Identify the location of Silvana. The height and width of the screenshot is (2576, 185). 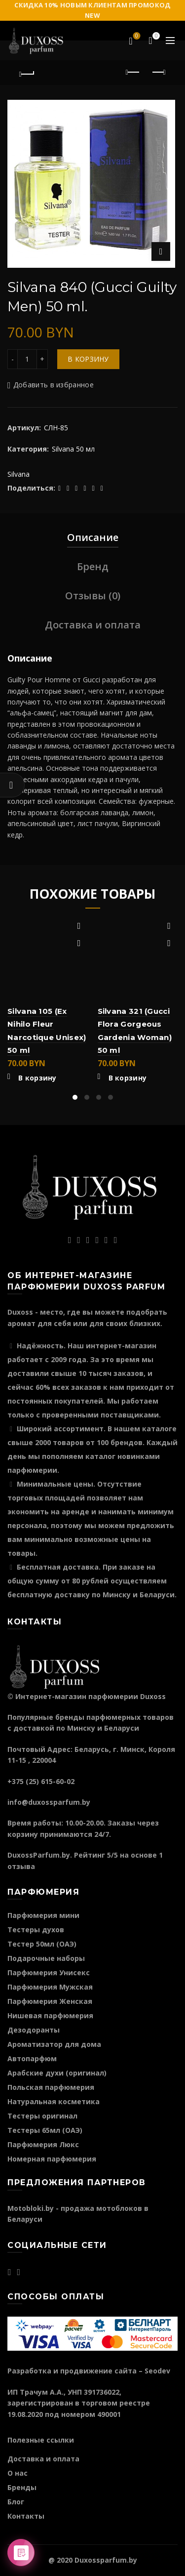
(18, 474).